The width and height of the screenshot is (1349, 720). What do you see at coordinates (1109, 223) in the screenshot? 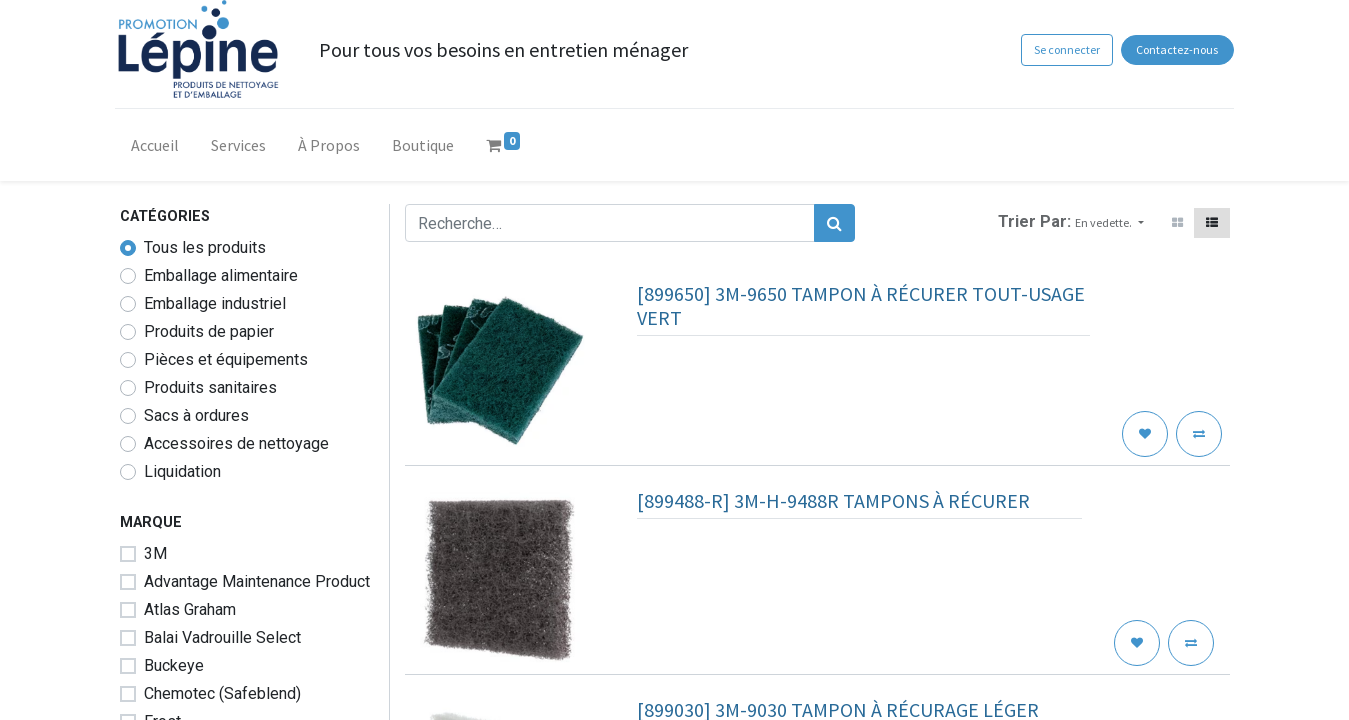
I see `[button]` at bounding box center [1109, 223].